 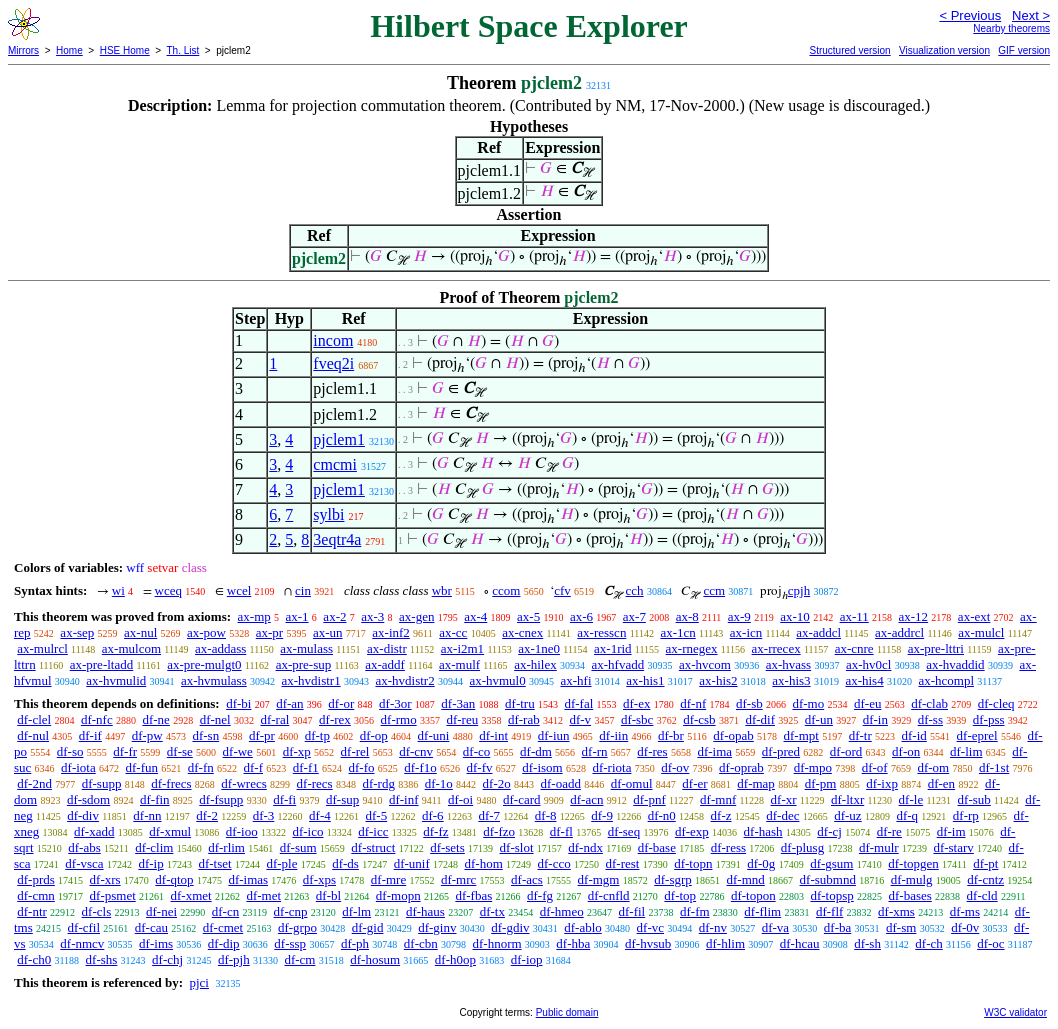 What do you see at coordinates (632, 911) in the screenshot?
I see `df-fil` at bounding box center [632, 911].